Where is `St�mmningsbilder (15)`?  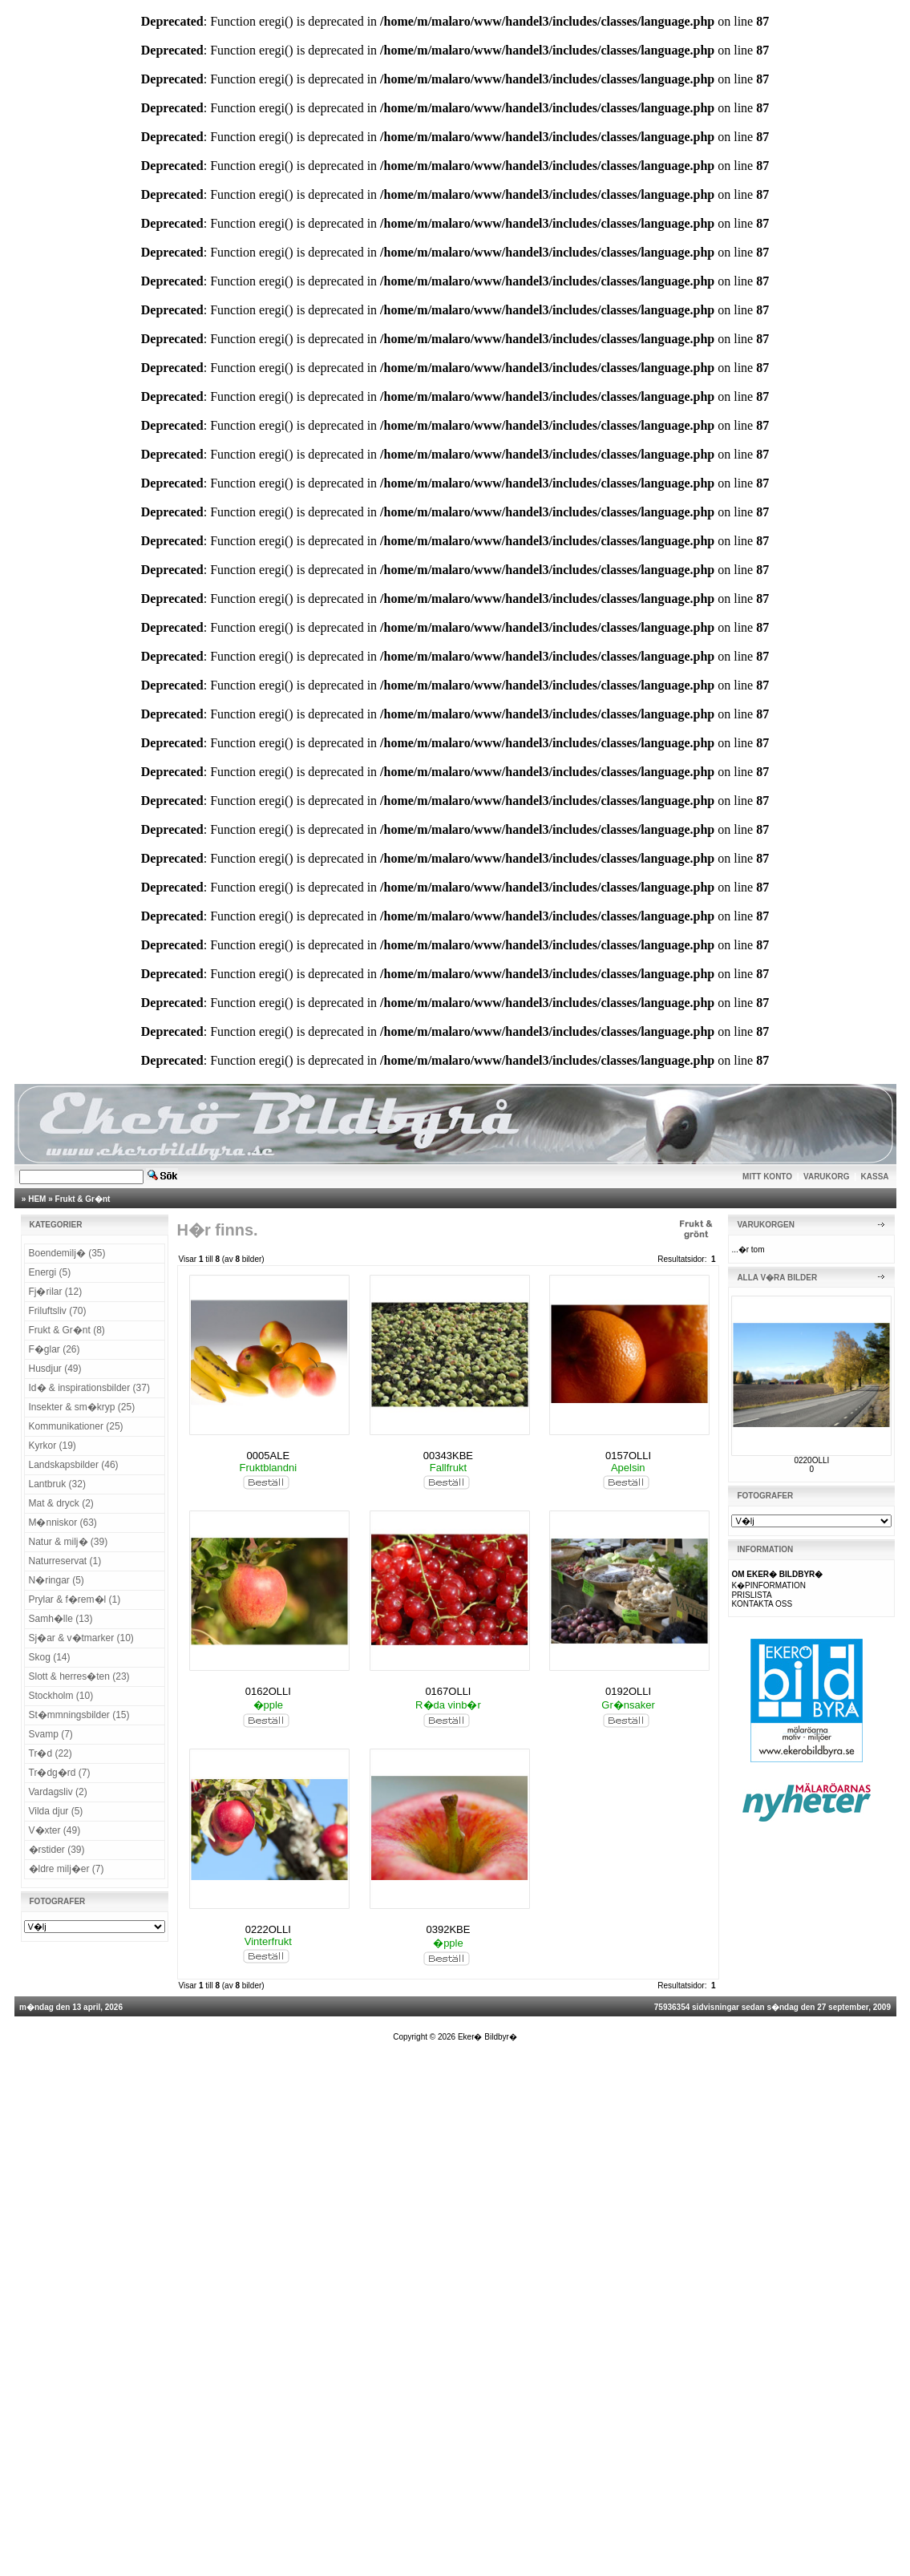
St�mmningsbilder (15) is located at coordinates (79, 1715).